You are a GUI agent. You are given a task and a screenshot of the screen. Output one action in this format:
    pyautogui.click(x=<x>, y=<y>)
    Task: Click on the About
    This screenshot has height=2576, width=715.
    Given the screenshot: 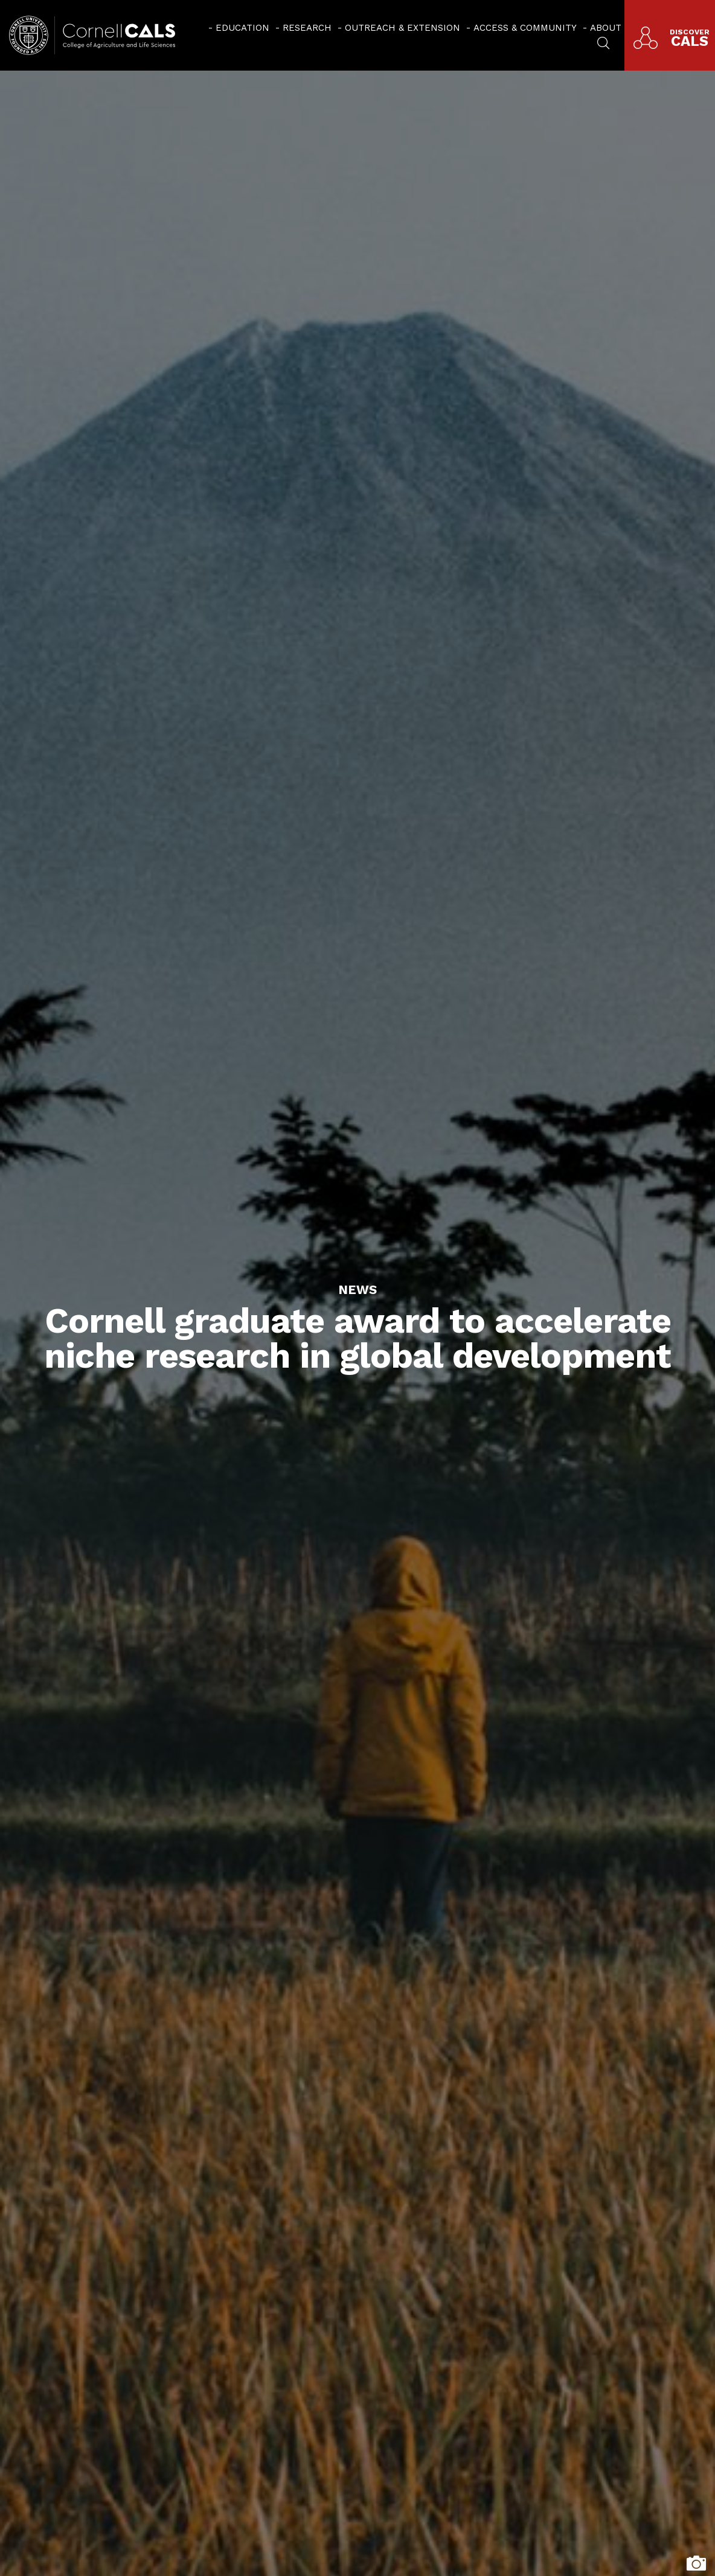 What is the action you would take?
    pyautogui.click(x=605, y=27)
    